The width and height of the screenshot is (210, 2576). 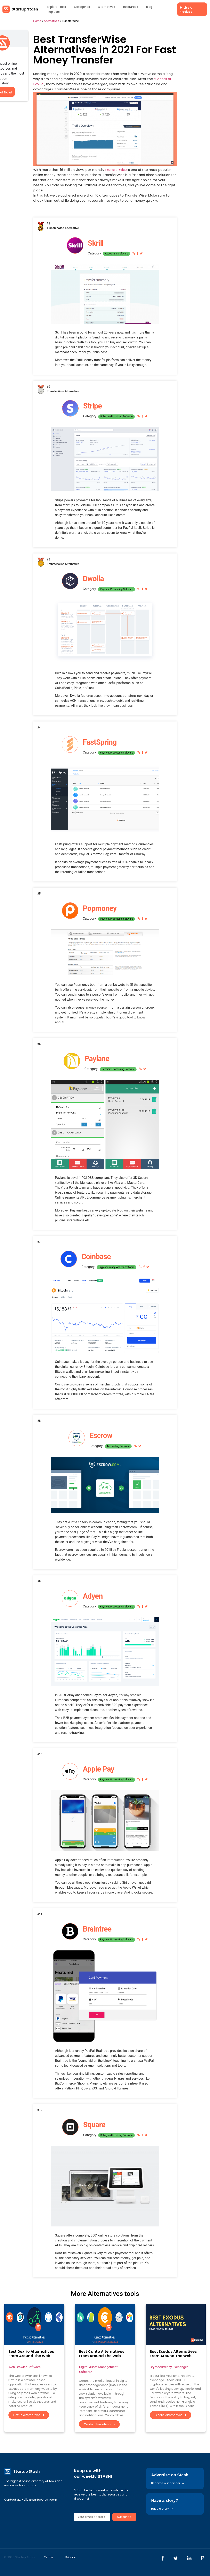 What do you see at coordinates (130, 7) in the screenshot?
I see `Resources` at bounding box center [130, 7].